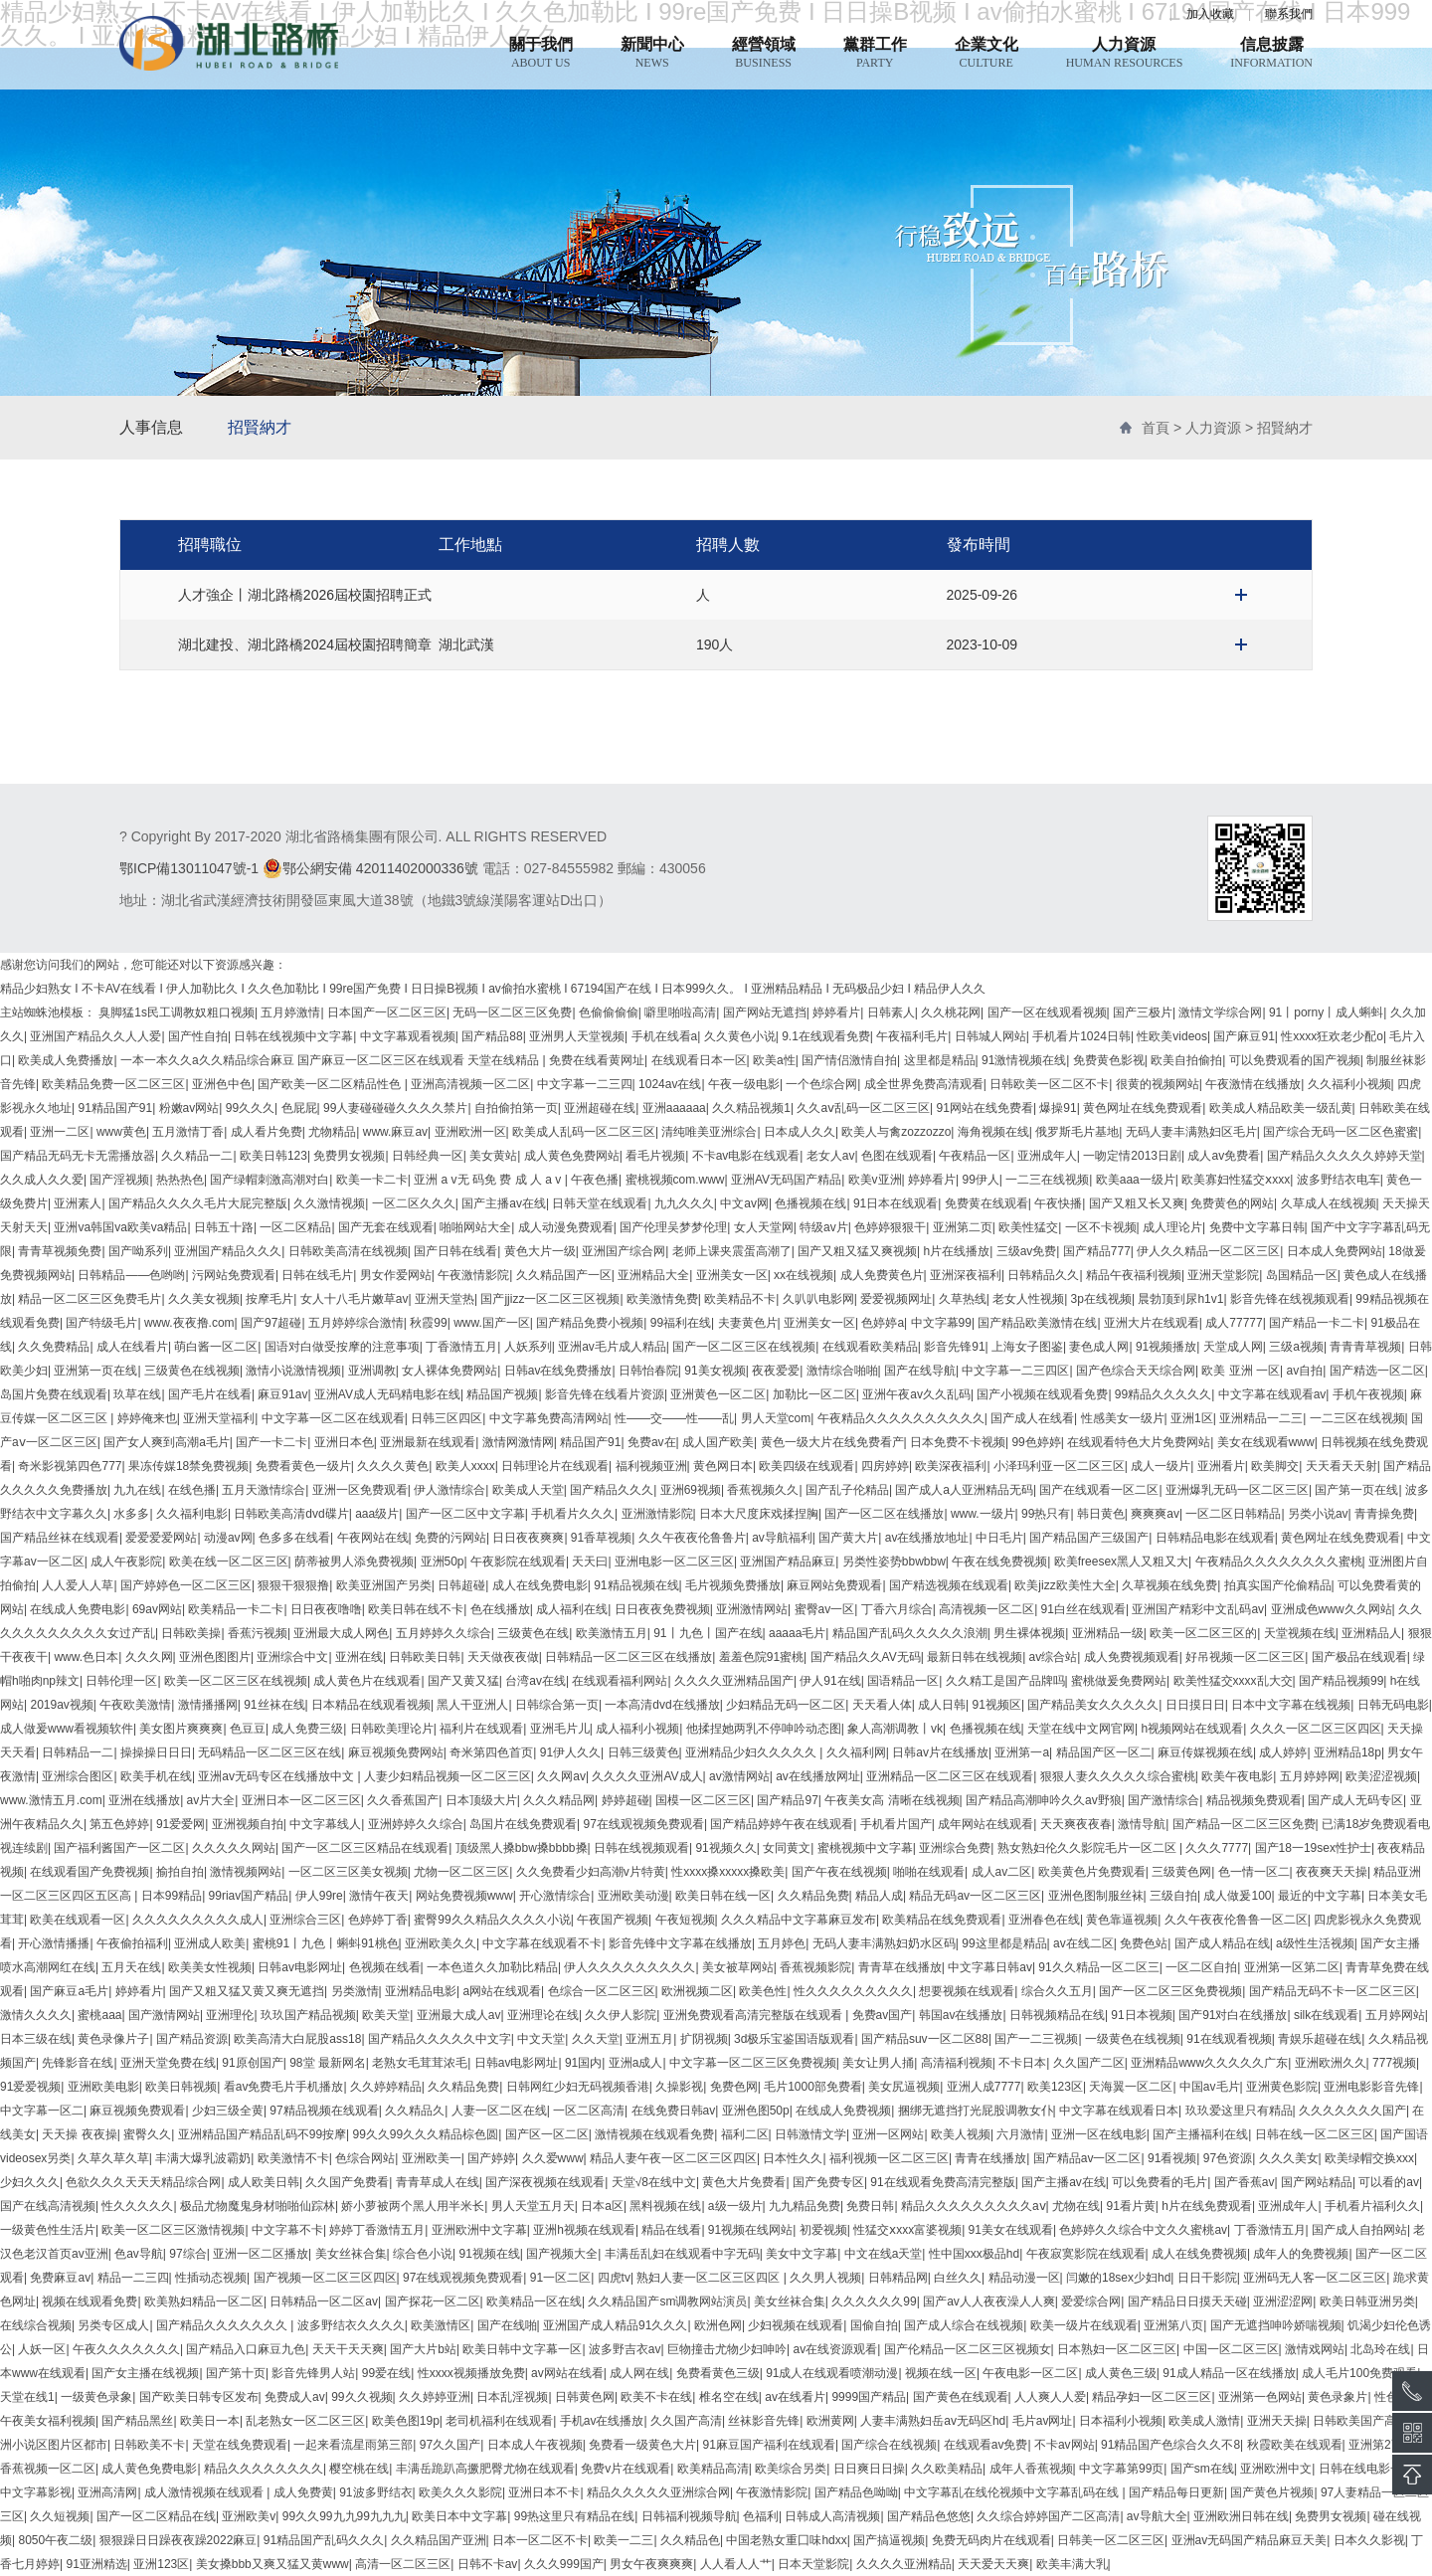  I want to click on 一级黄色性生活片, so click(47, 2230).